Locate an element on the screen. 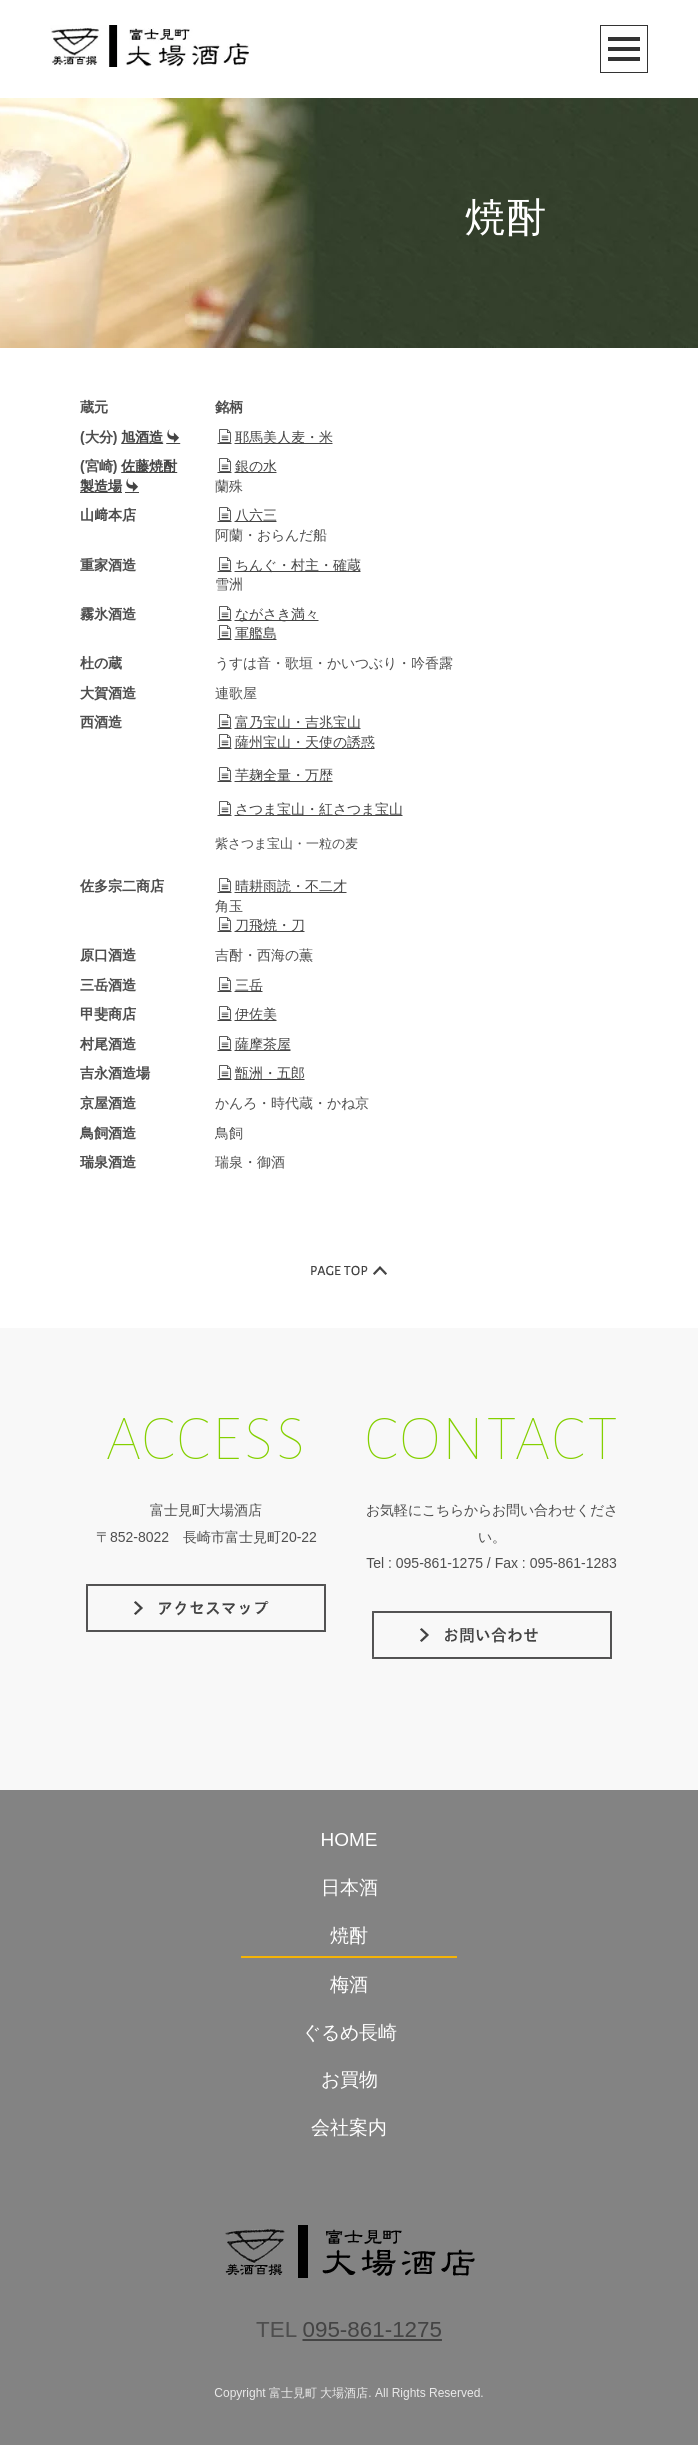  ちんぐ・村主・確蔵 is located at coordinates (289, 565).